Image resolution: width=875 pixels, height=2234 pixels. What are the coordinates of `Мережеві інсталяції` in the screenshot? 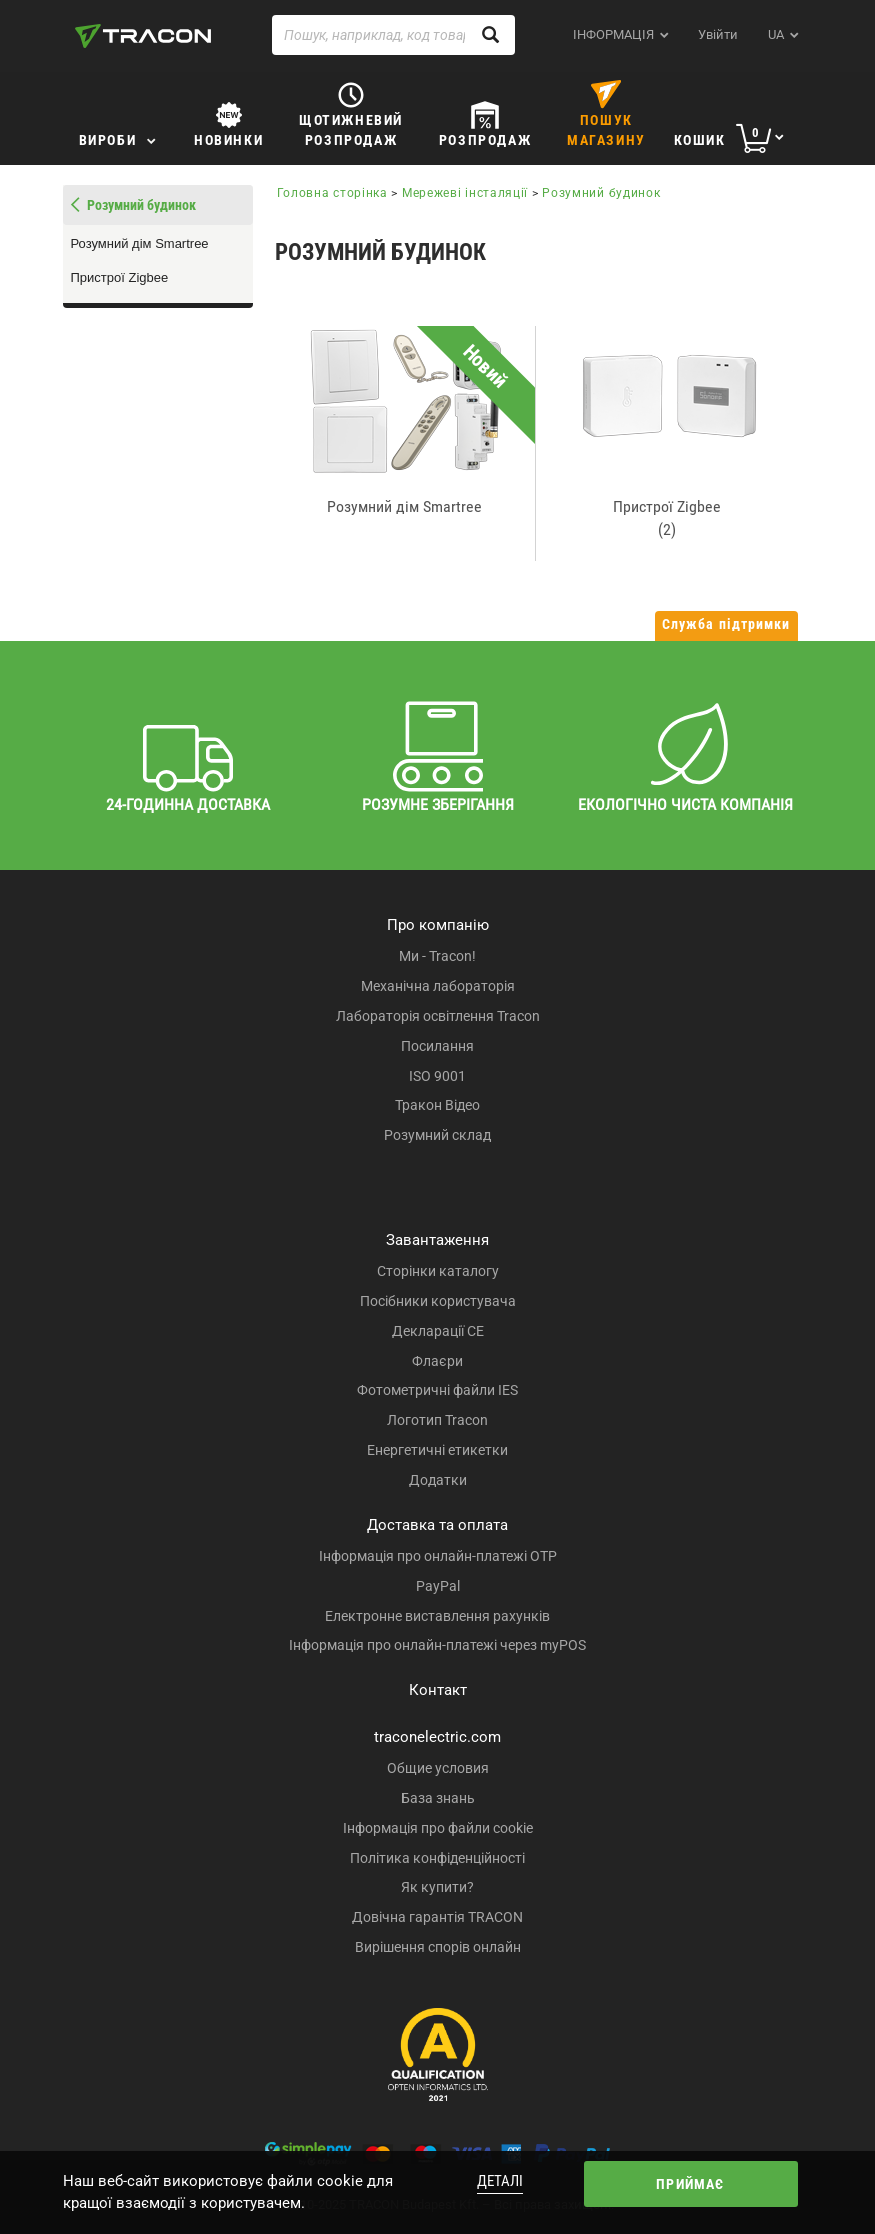 It's located at (465, 193).